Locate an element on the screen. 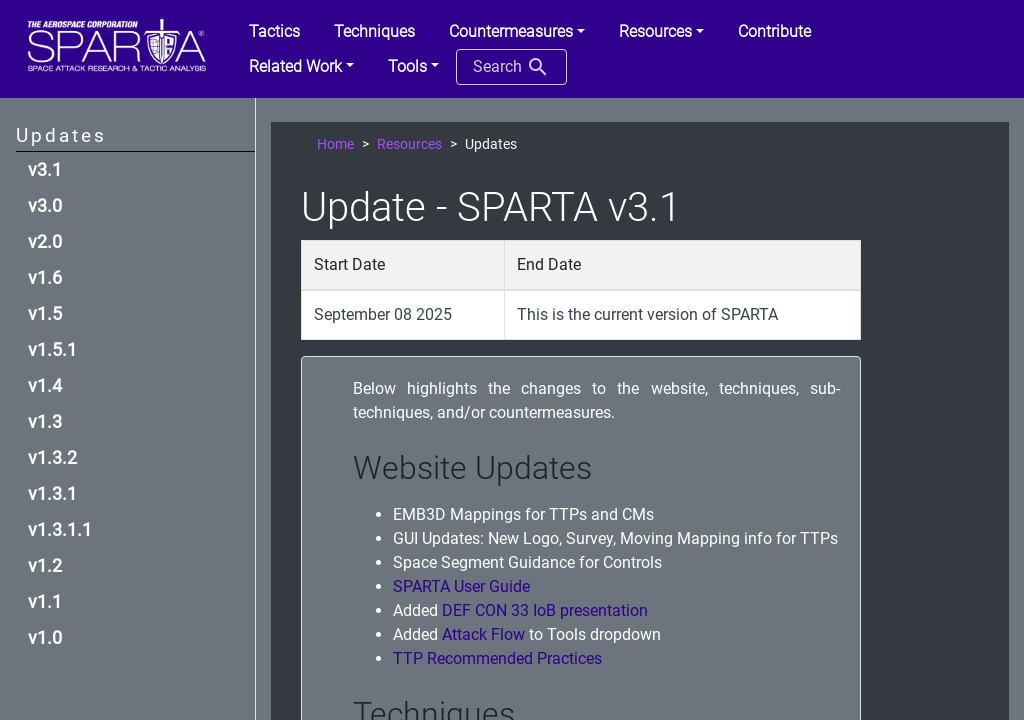 The image size is (1024, 720). v1.5 is located at coordinates (45, 314).